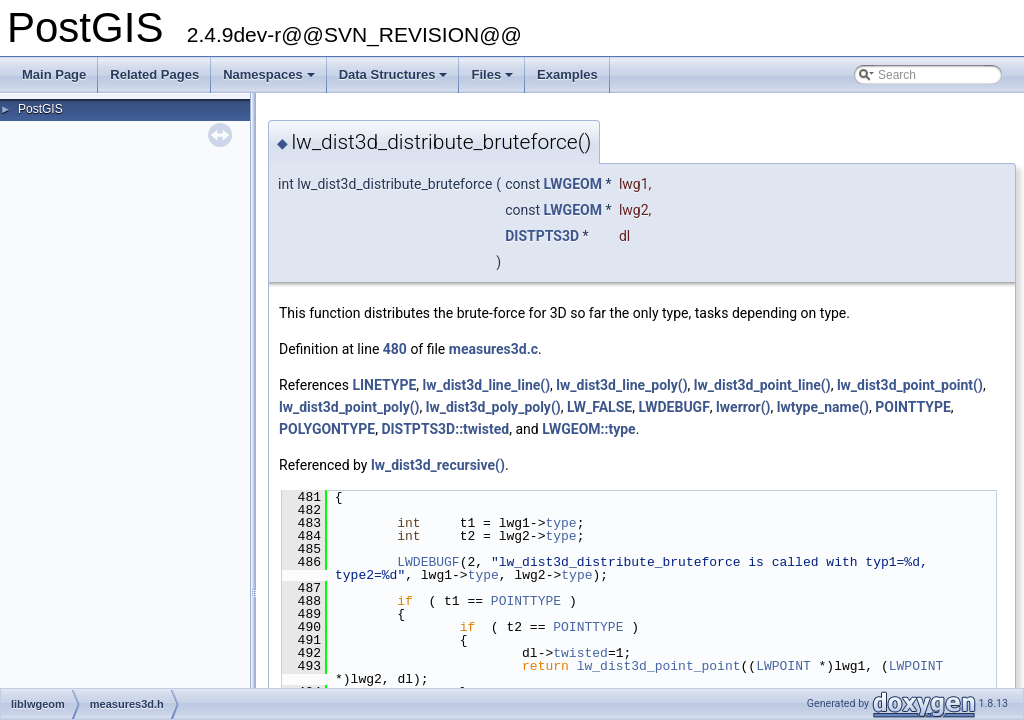 The height and width of the screenshot is (720, 1024). Describe the element at coordinates (493, 80) in the screenshot. I see `Files` at that location.